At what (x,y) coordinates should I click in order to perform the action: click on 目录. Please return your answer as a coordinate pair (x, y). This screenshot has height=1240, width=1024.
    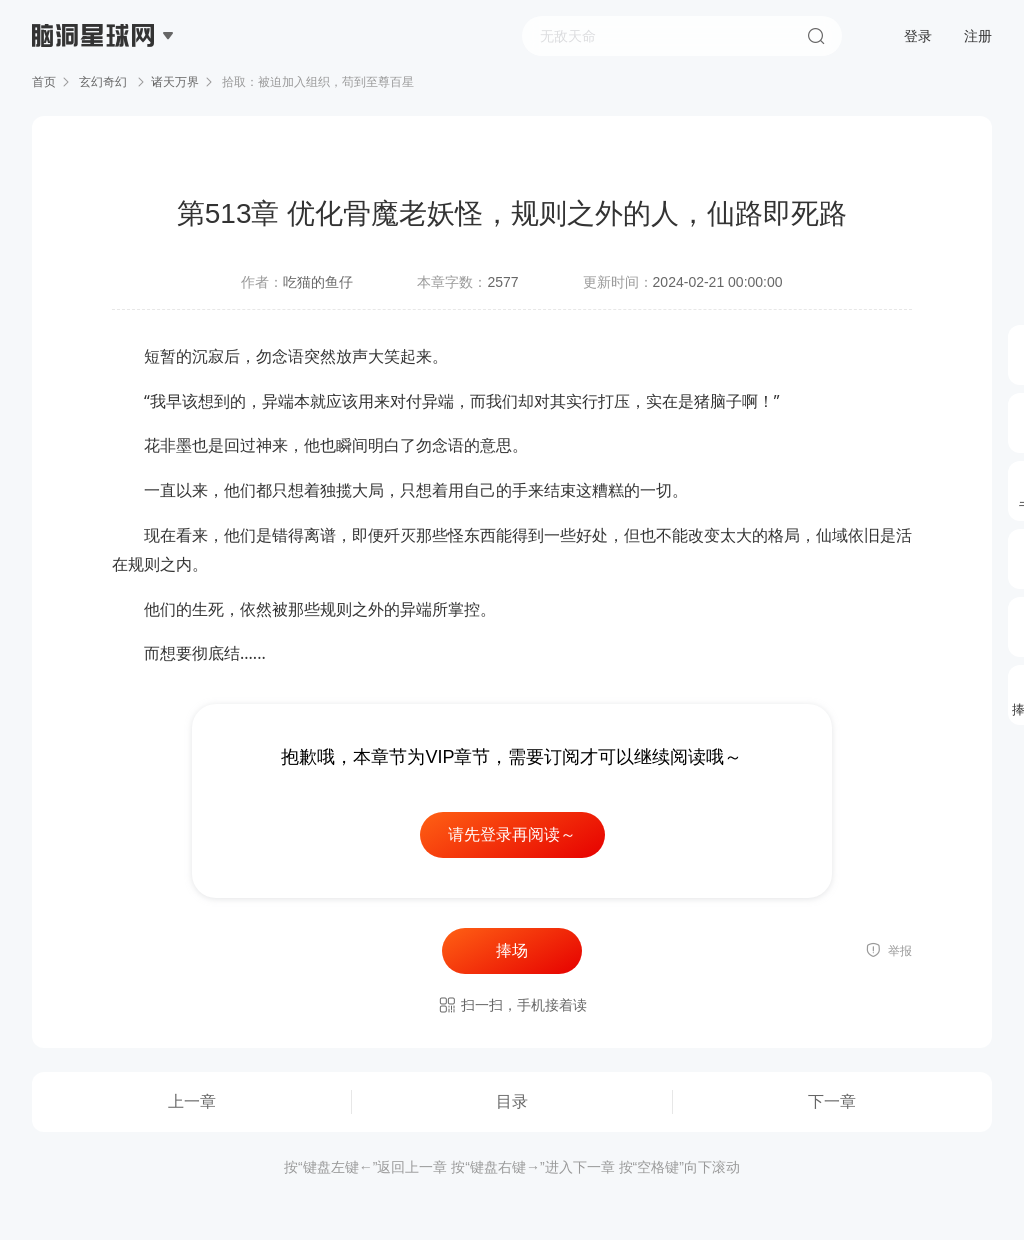
    Looking at the image, I should click on (512, 1101).